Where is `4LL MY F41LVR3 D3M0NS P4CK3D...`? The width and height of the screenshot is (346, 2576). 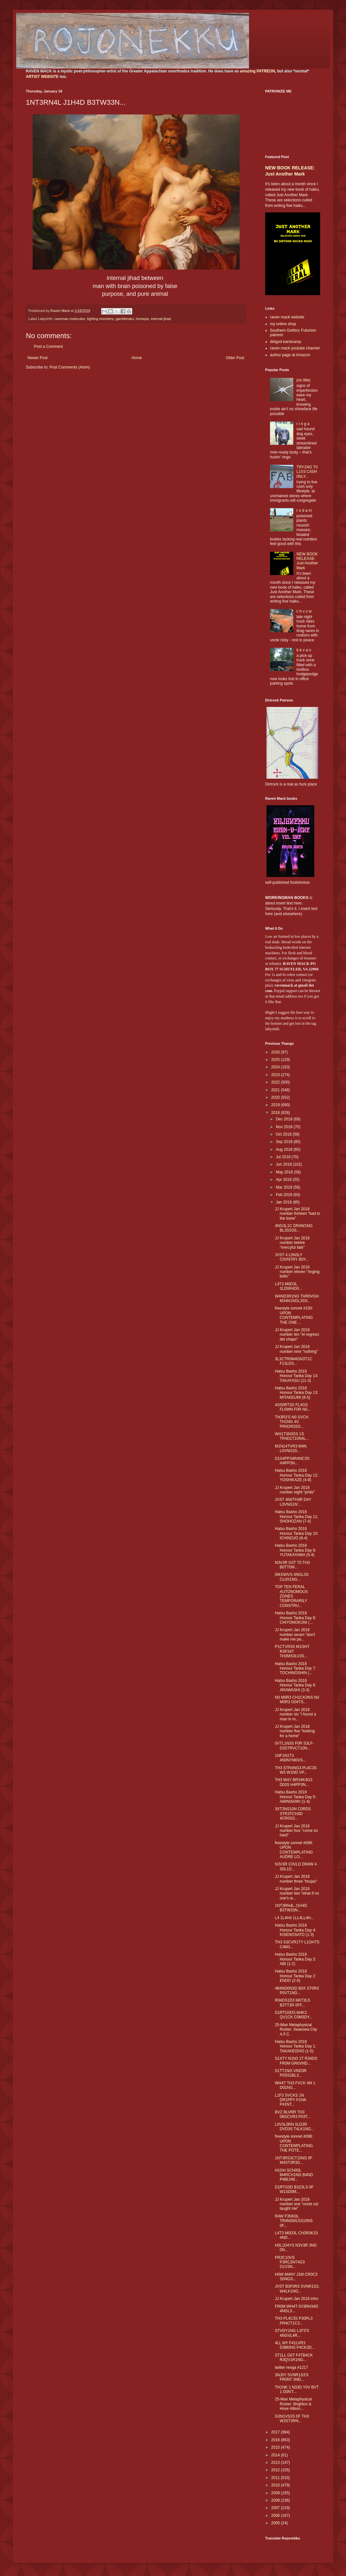 4LL MY F41LVR3 D3M0NS P4CK3D... is located at coordinates (295, 2345).